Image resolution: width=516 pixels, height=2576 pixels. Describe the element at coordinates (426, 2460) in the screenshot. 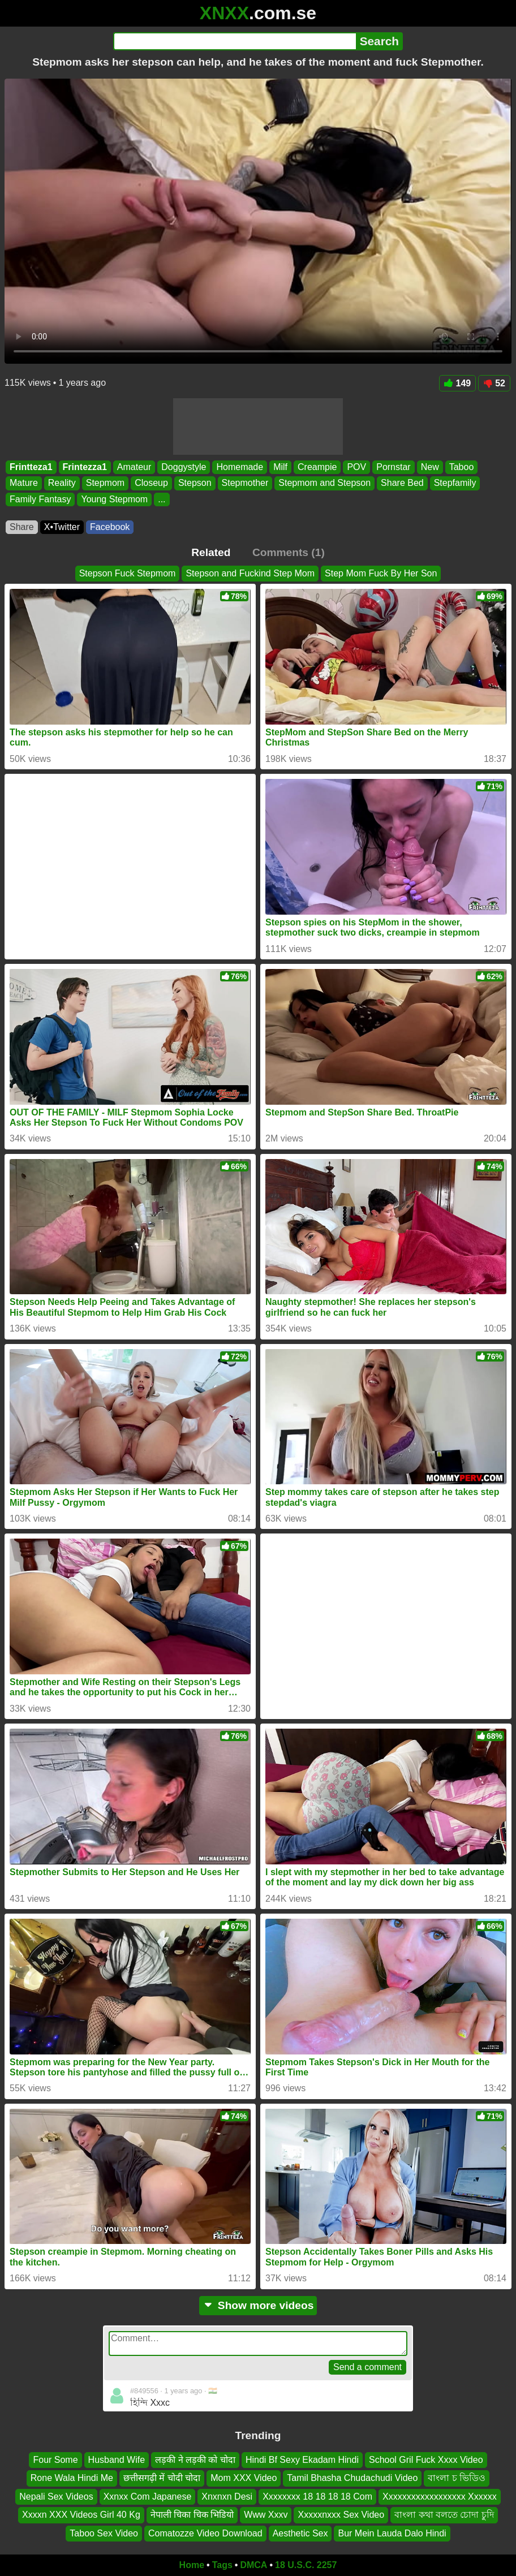

I see `School Gril Fuck Xxxx Video` at that location.